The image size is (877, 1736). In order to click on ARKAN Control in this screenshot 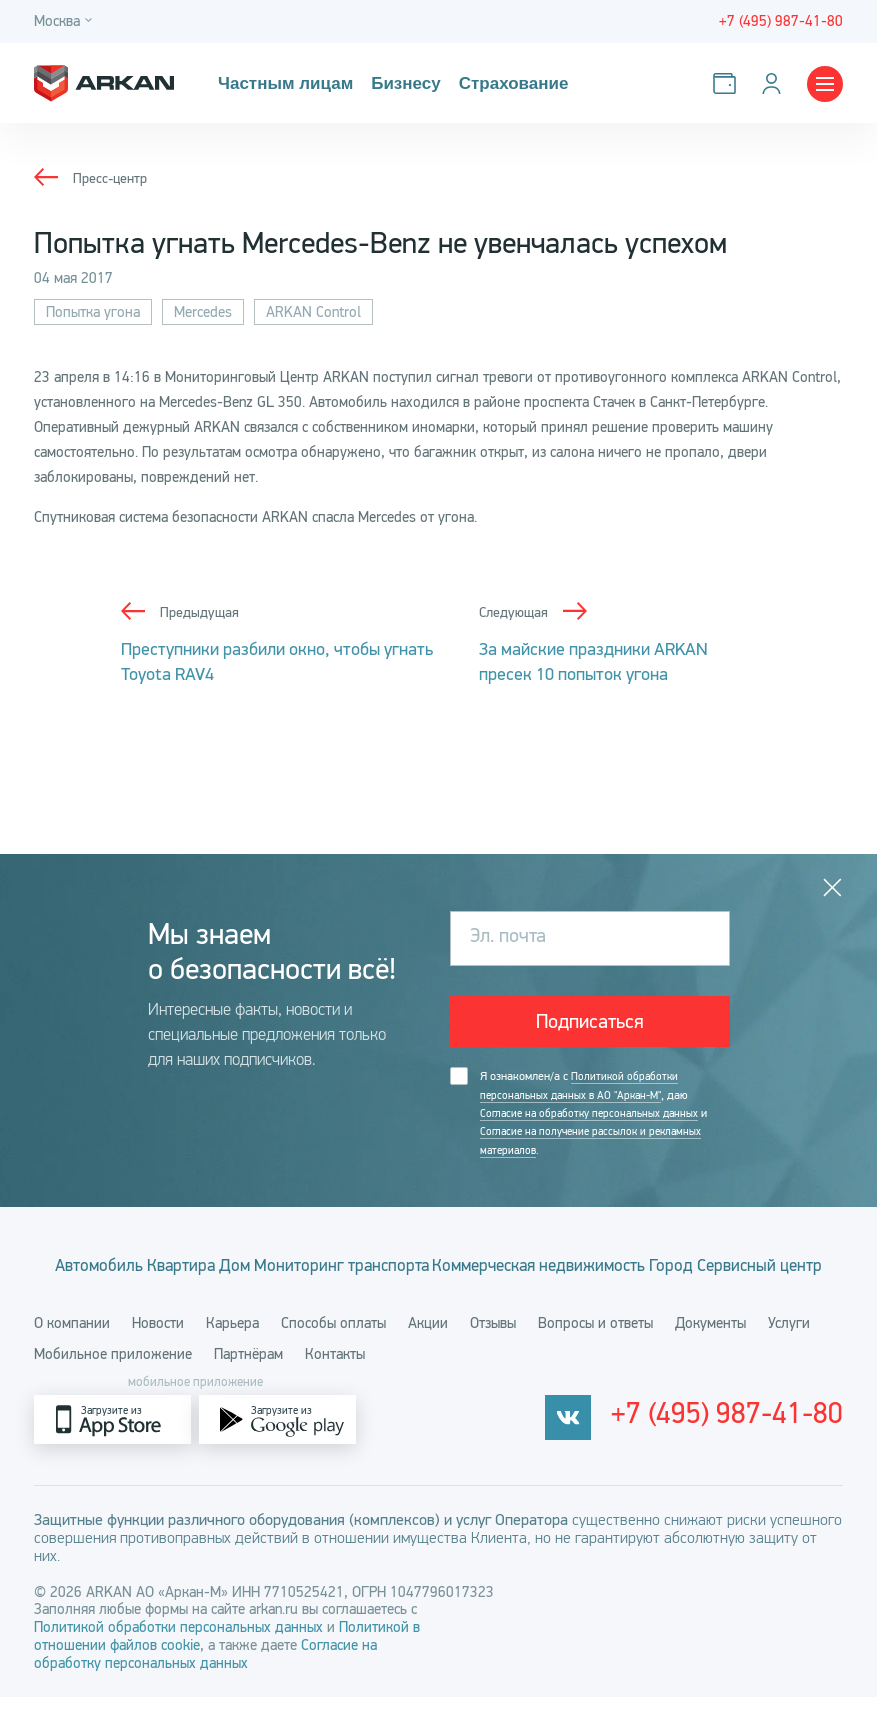, I will do `click(313, 312)`.